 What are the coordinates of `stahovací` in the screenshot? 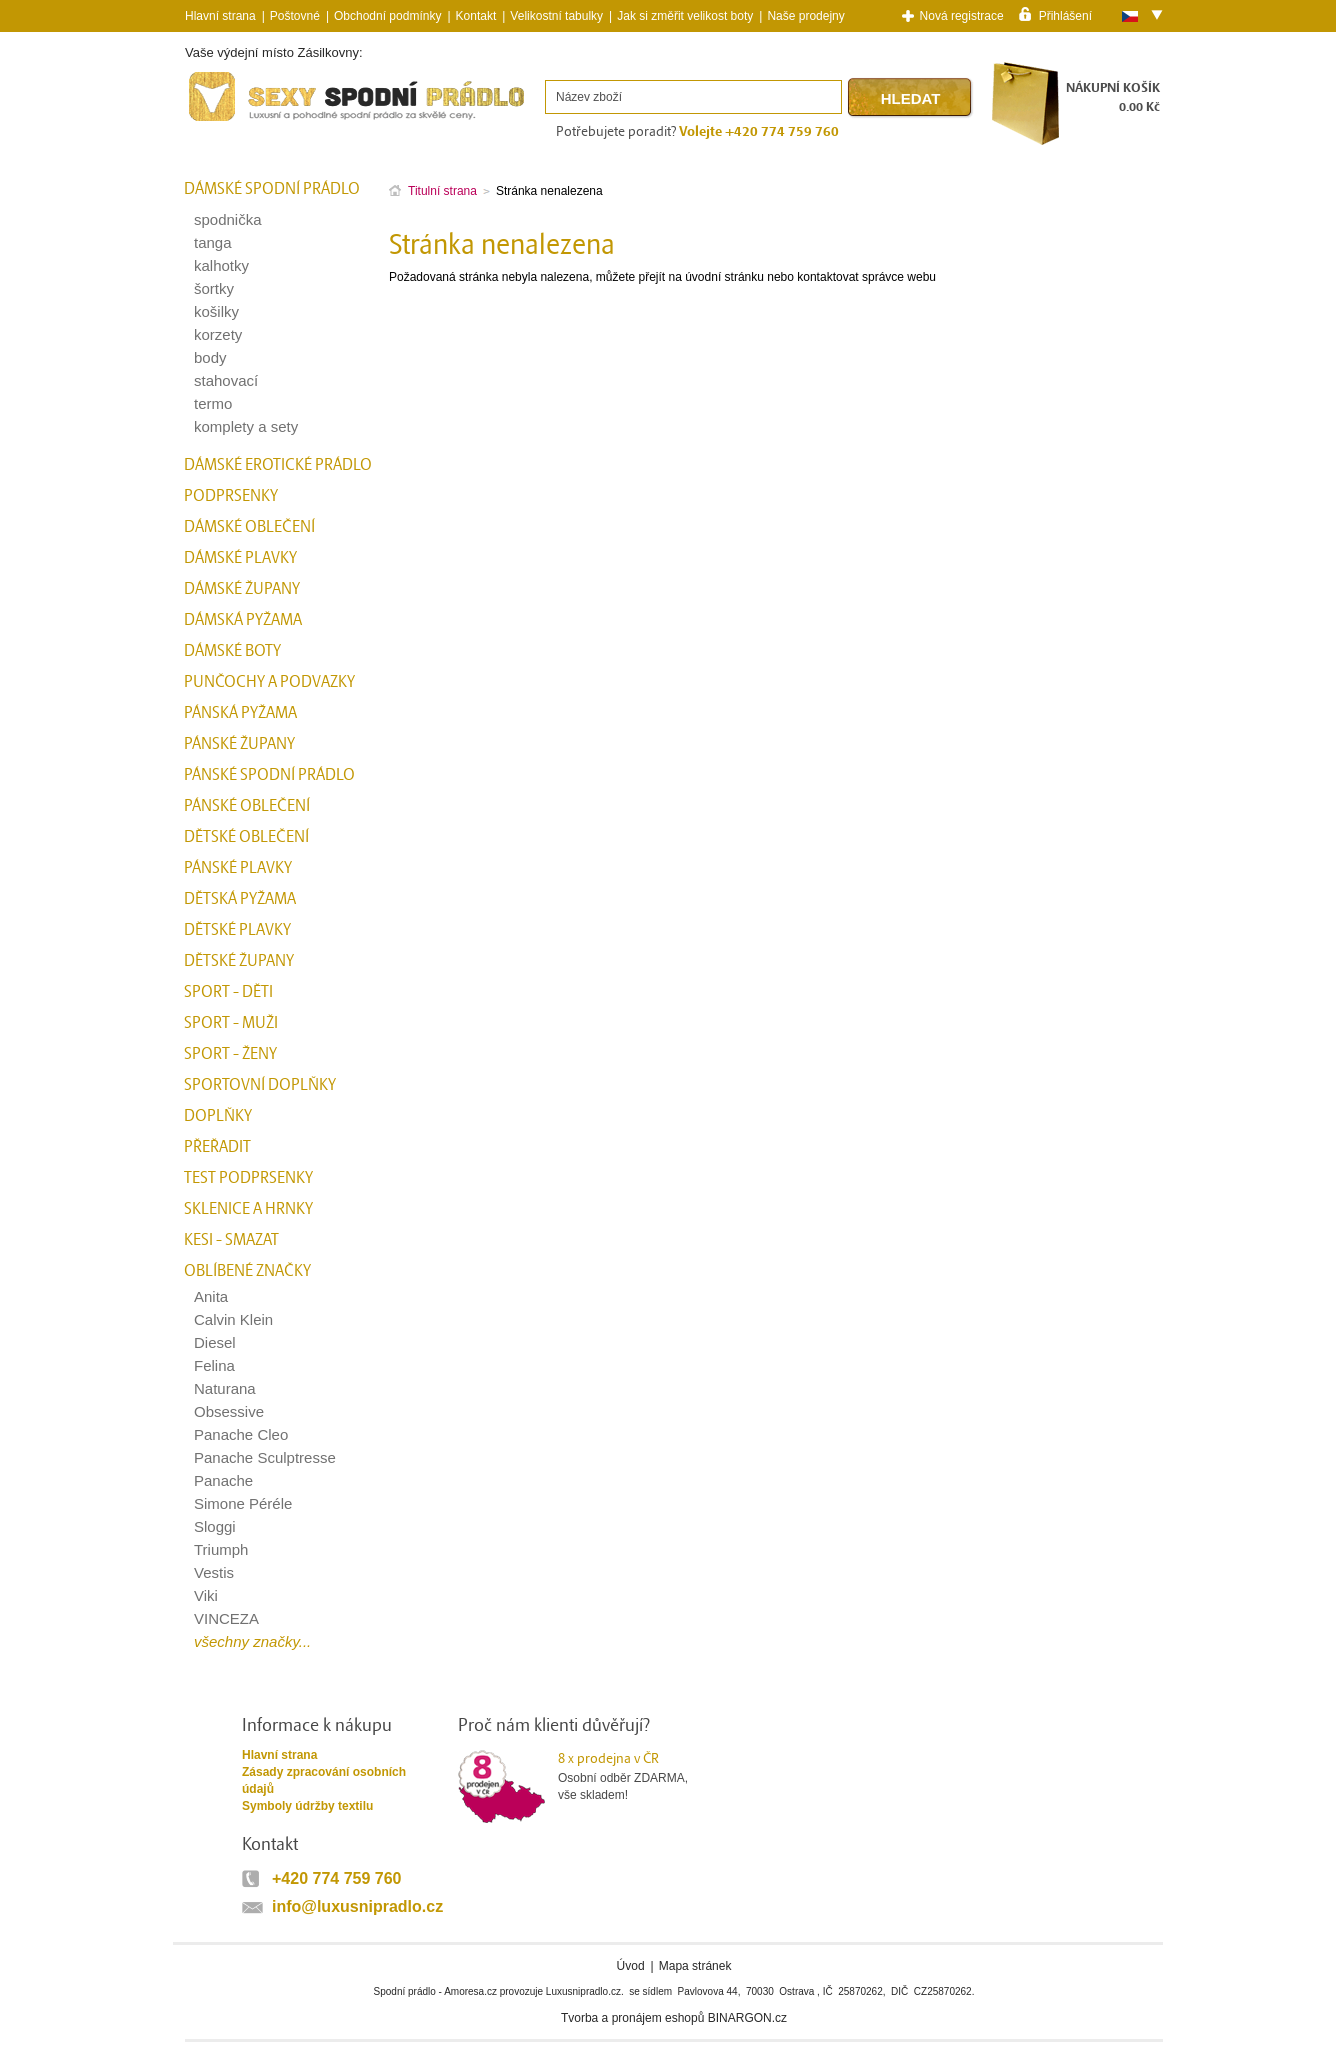 It's located at (226, 380).